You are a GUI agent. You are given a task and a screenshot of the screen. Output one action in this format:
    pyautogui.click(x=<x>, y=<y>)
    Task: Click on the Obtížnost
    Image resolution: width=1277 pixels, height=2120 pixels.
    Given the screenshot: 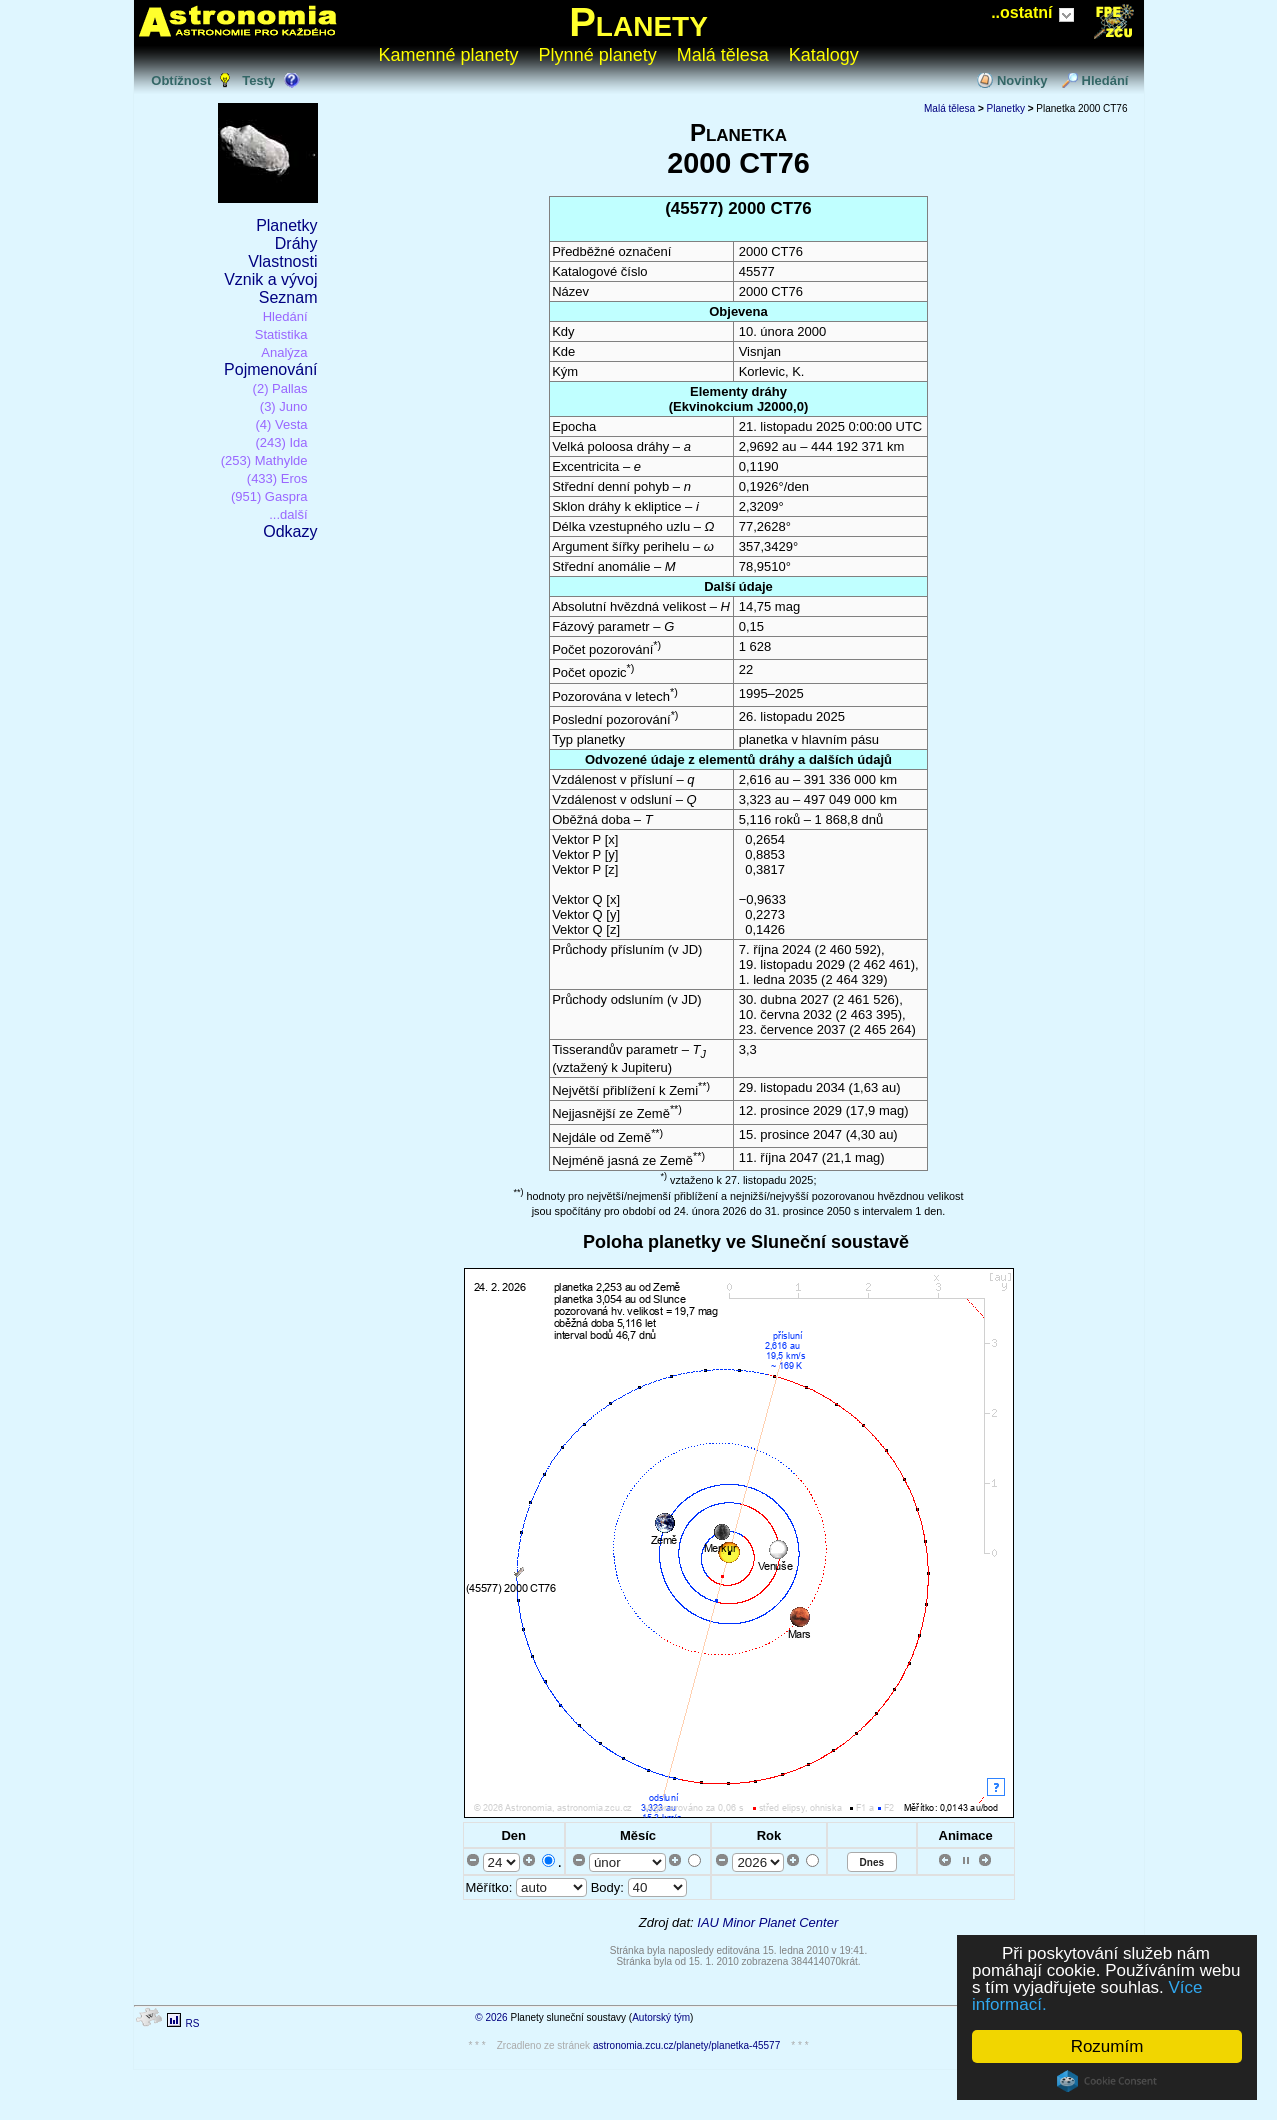 What is the action you would take?
    pyautogui.click(x=181, y=80)
    